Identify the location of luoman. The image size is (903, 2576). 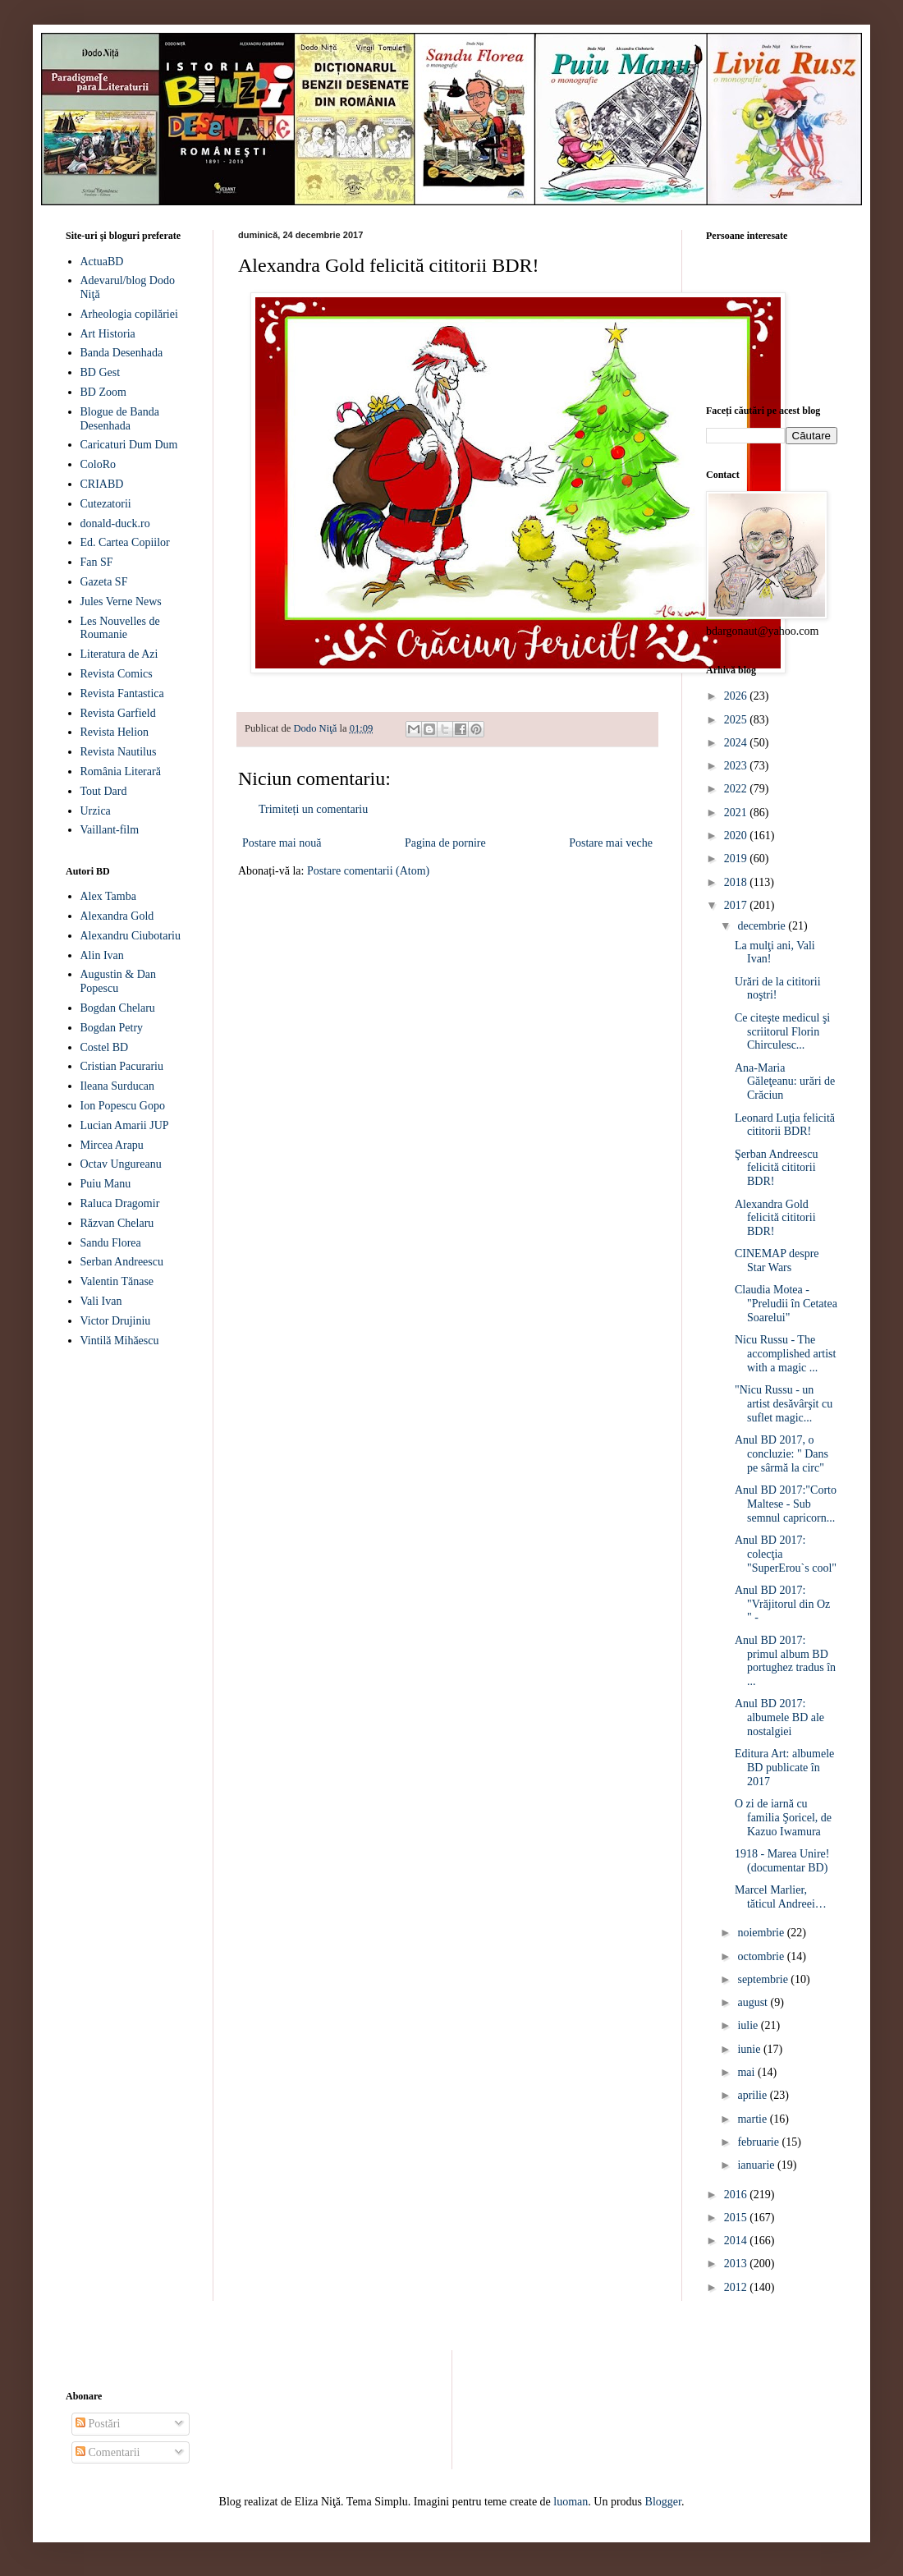
(570, 2502).